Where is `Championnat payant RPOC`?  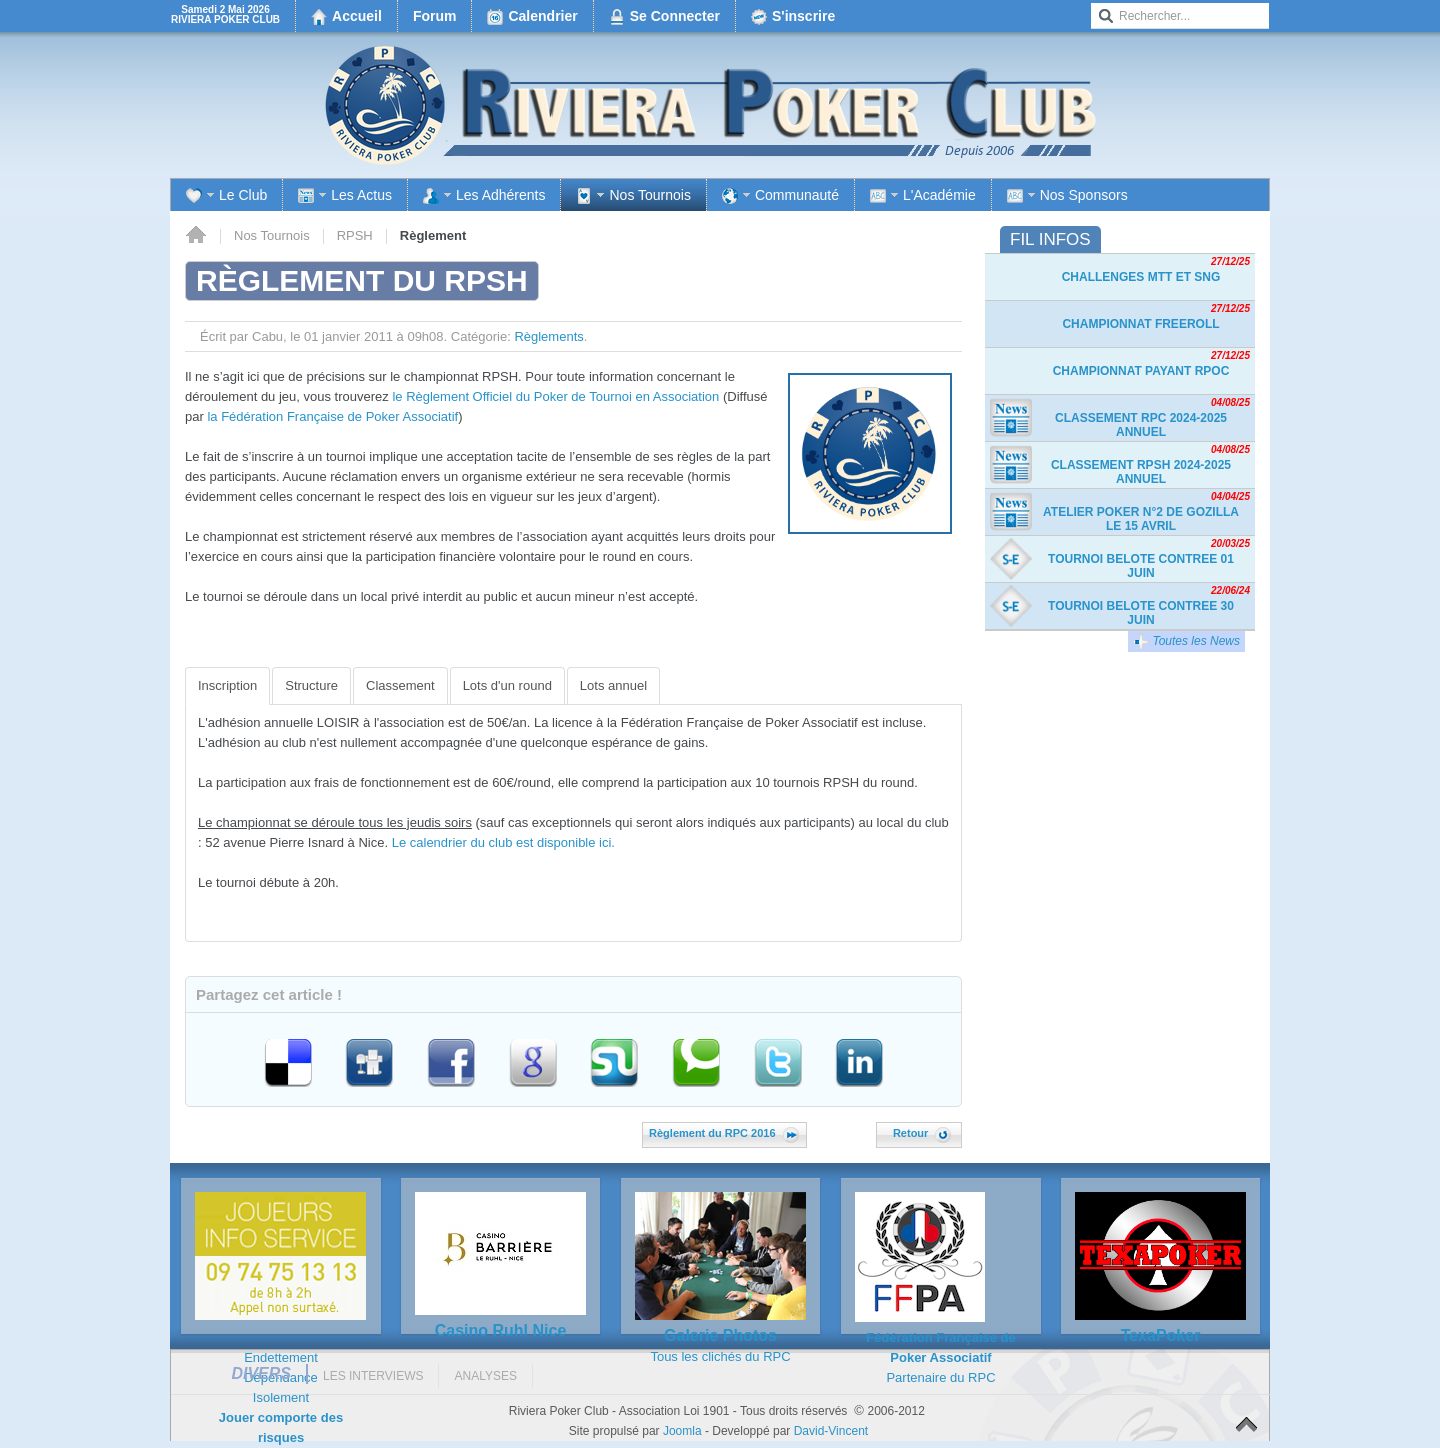 Championnat payant RPOC is located at coordinates (1141, 371).